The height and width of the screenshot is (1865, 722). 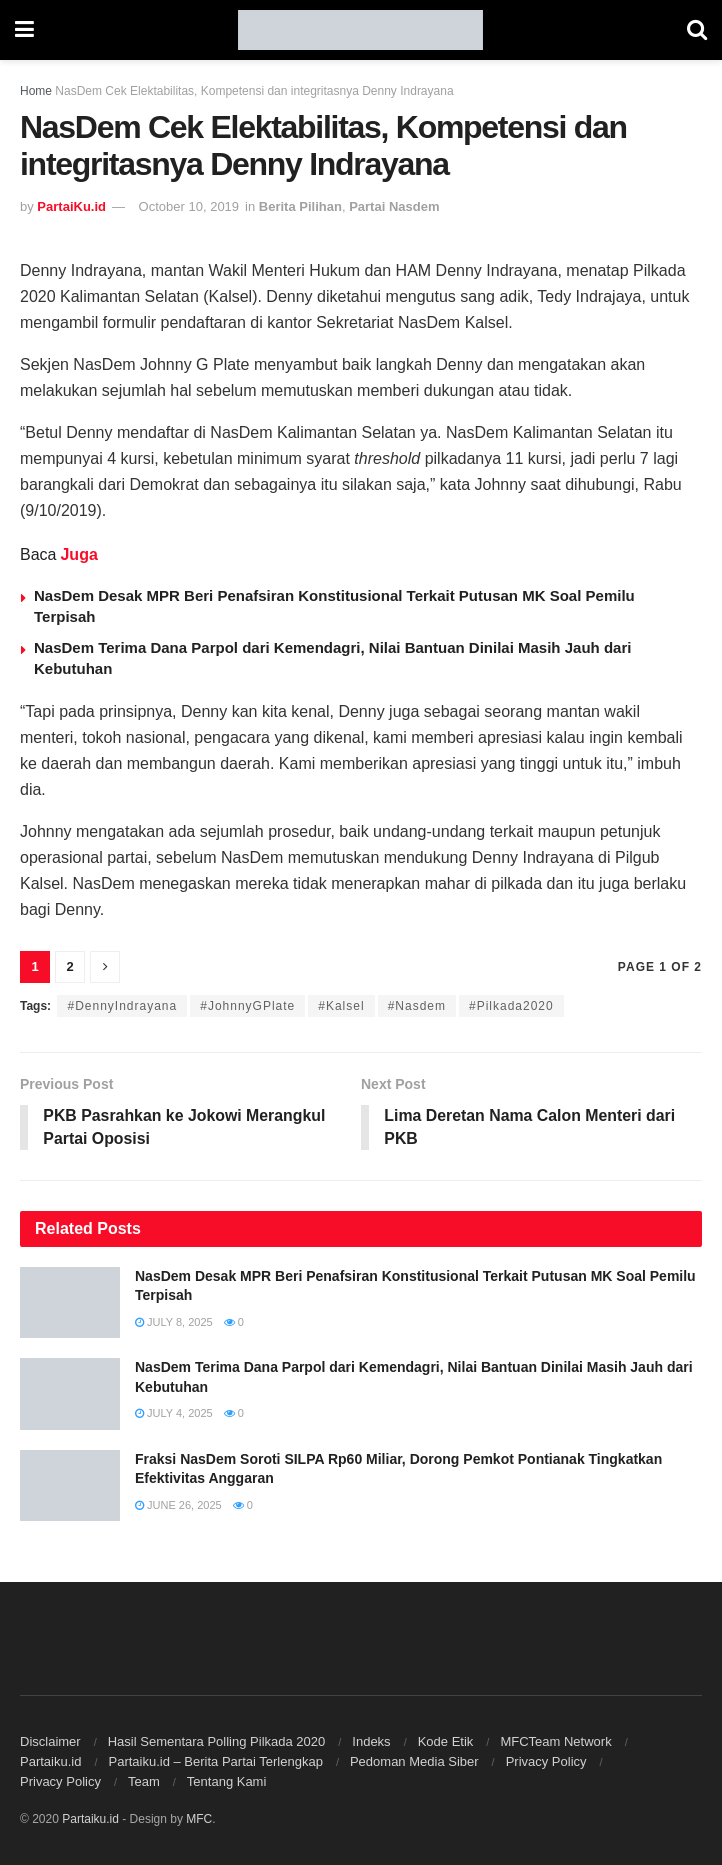 What do you see at coordinates (122, 1006) in the screenshot?
I see `#DennyIndrayana` at bounding box center [122, 1006].